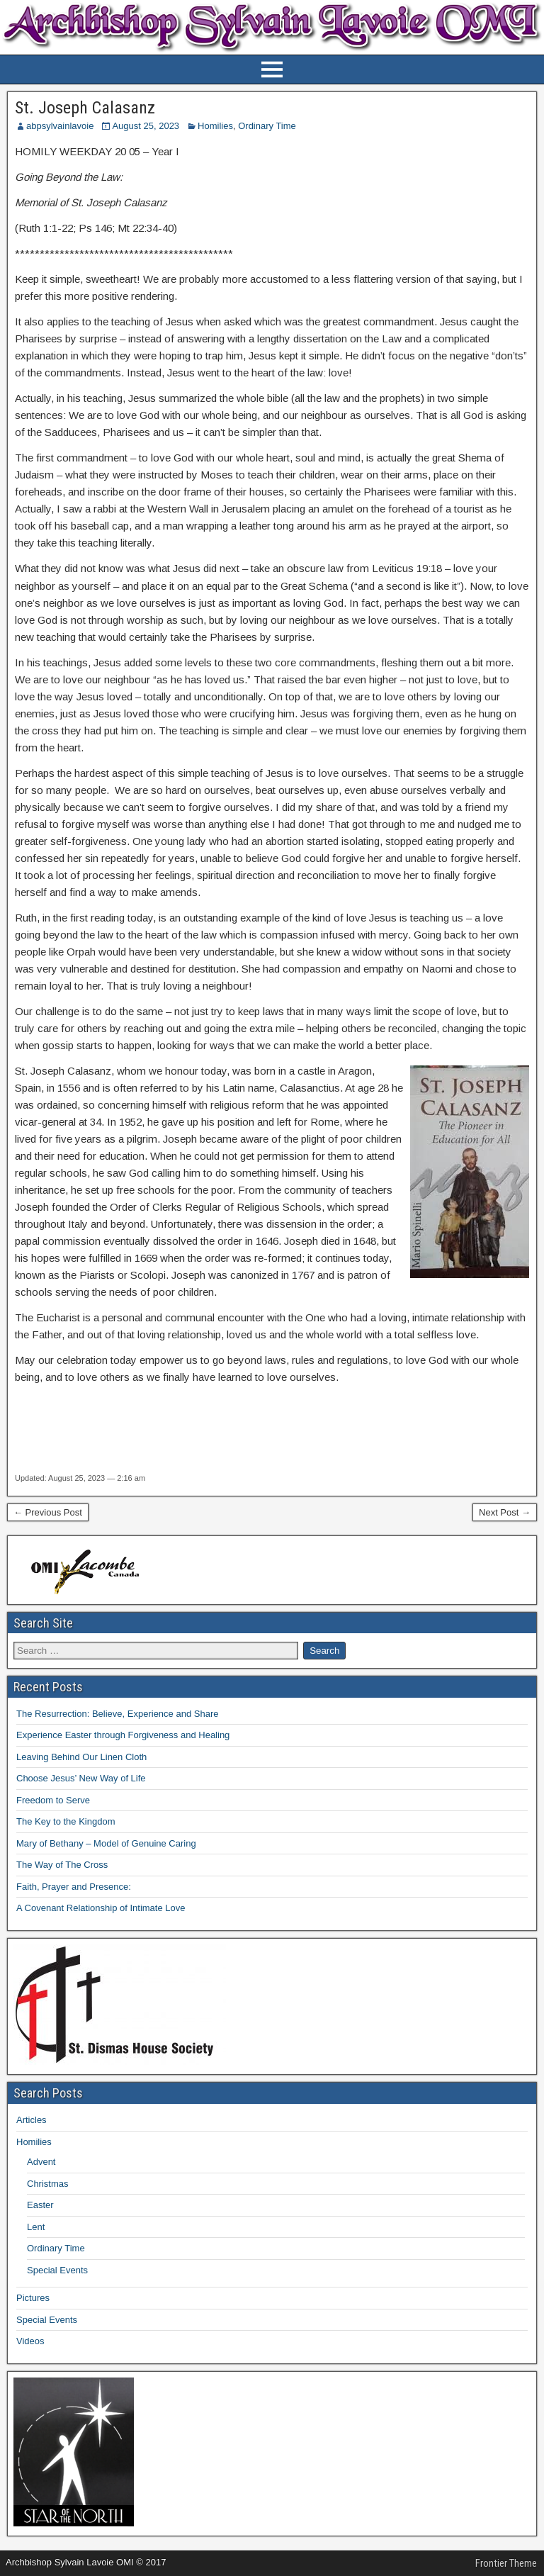 The height and width of the screenshot is (2576, 544). I want to click on A Covenant Relationship of Intimate Love, so click(100, 1908).